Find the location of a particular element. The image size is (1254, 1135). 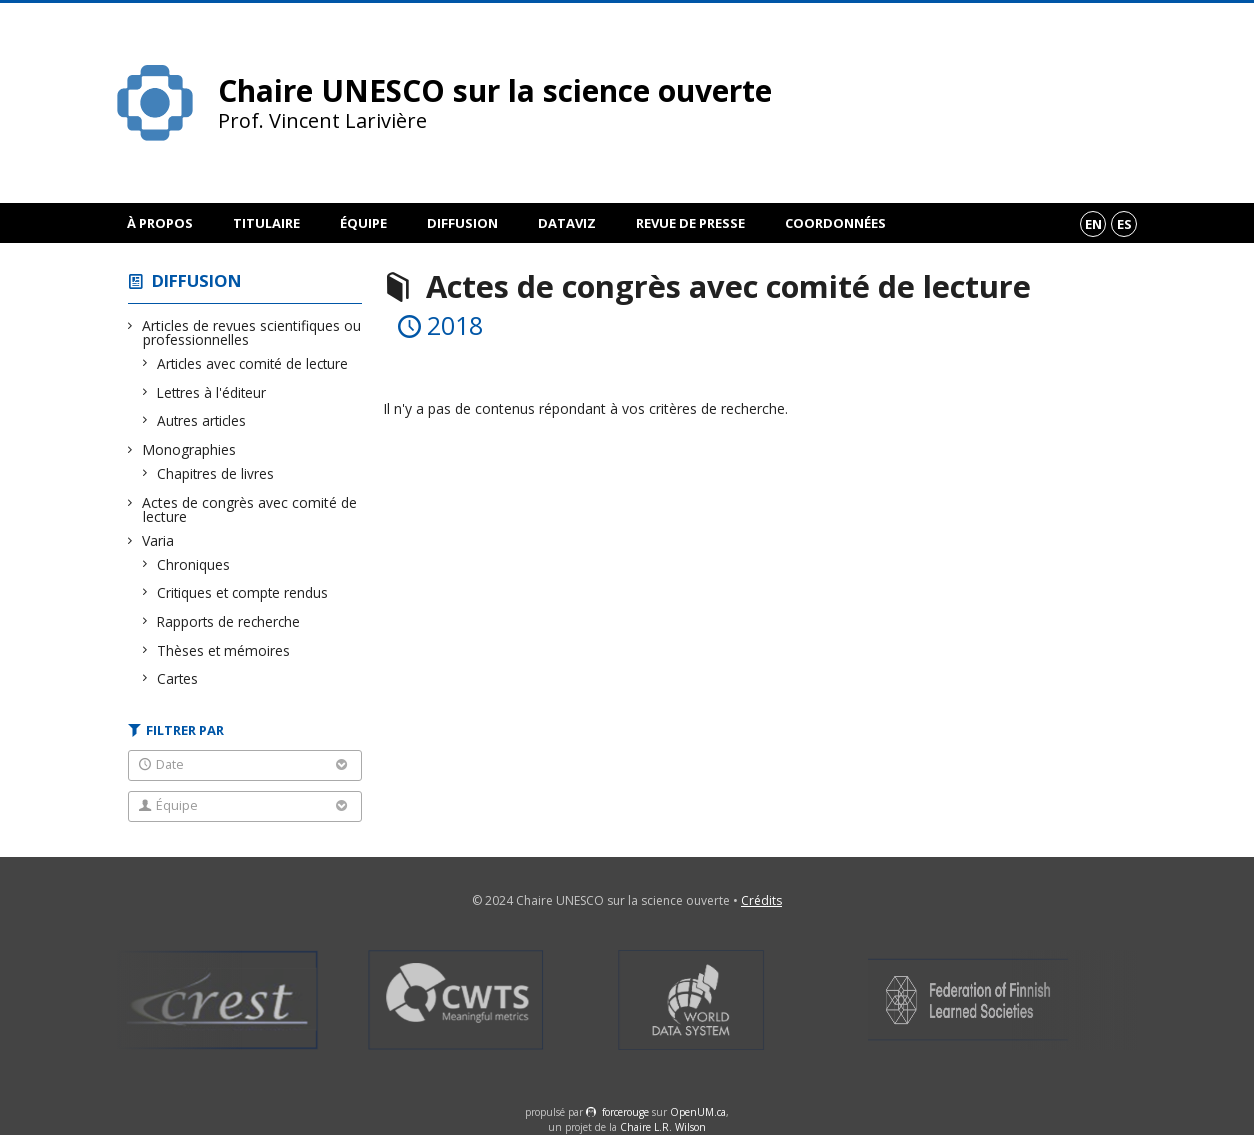

Actes de congrès avec comité de lecture is located at coordinates (250, 509).